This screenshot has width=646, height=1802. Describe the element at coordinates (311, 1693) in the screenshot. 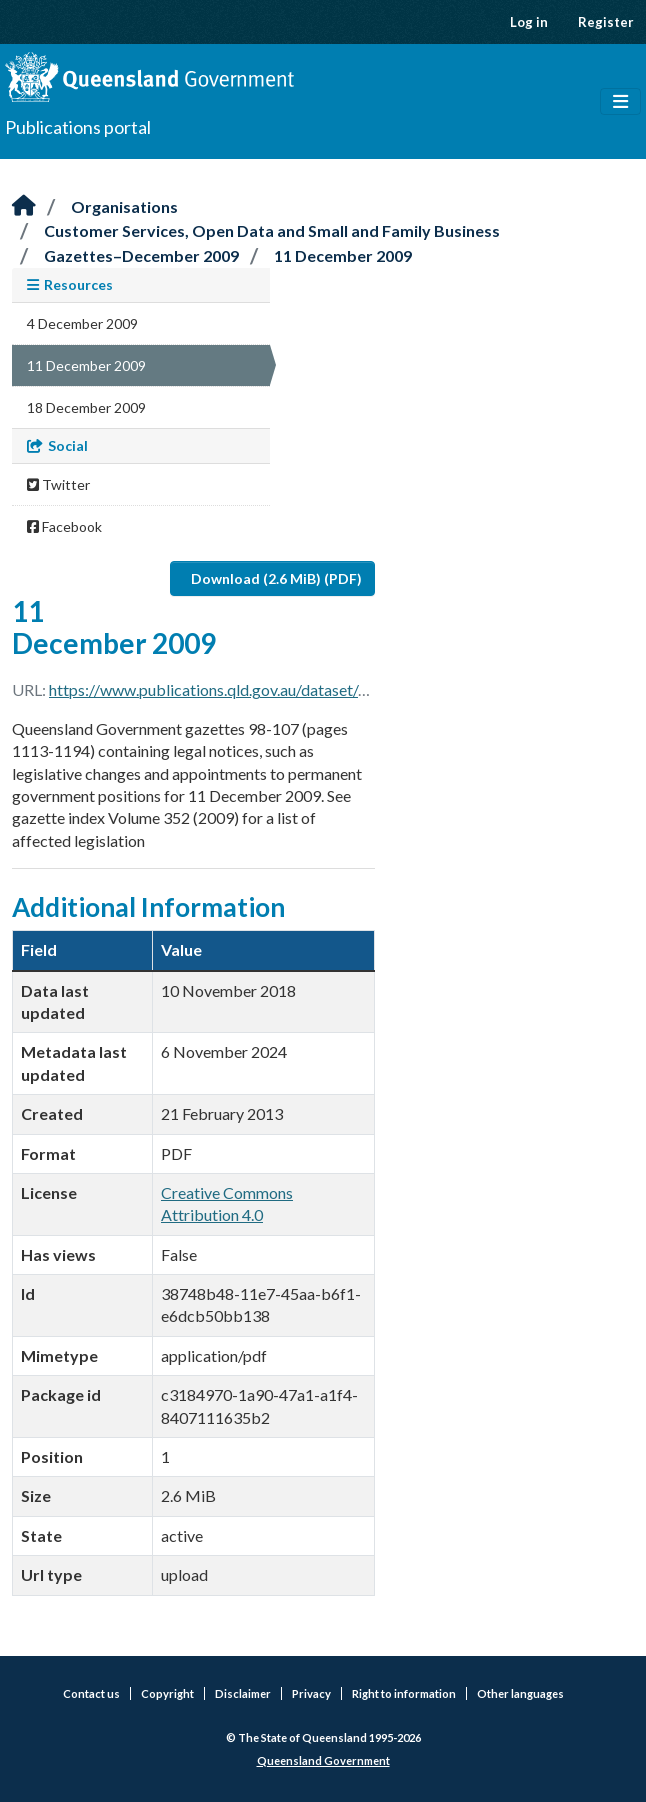

I see `Privacy` at that location.